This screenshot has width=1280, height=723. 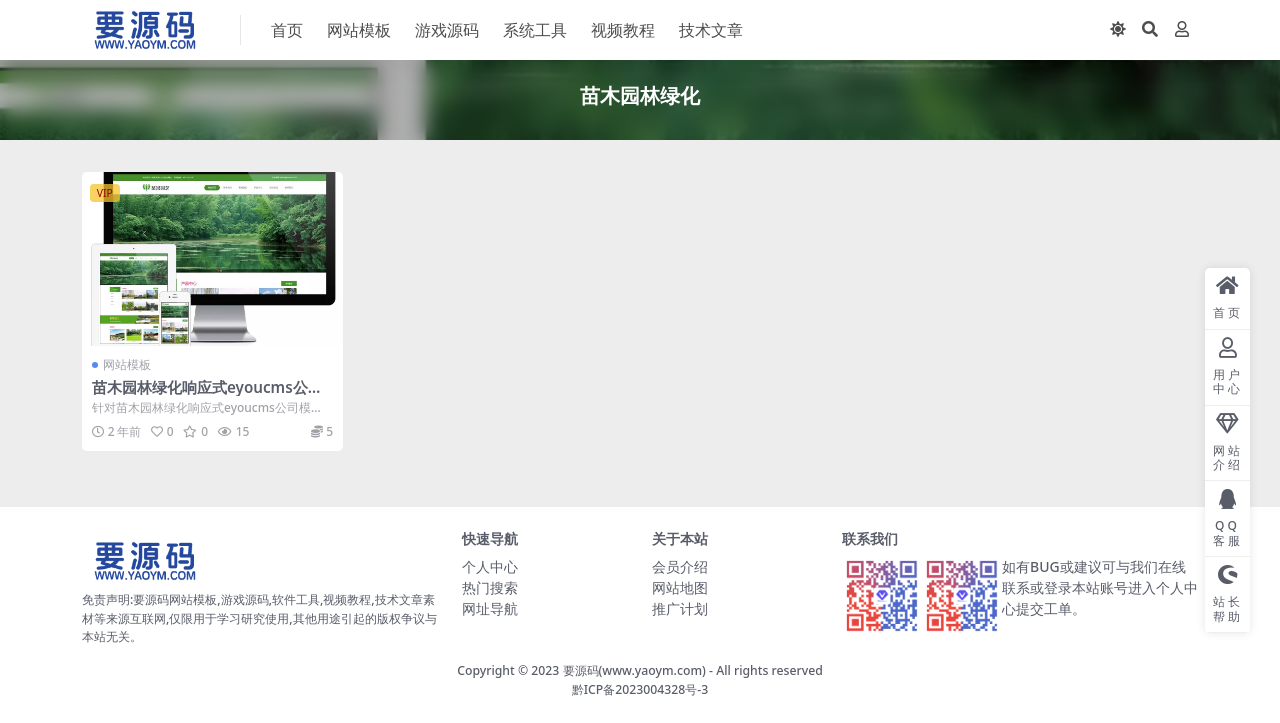 I want to click on 网站地图, so click(x=680, y=587).